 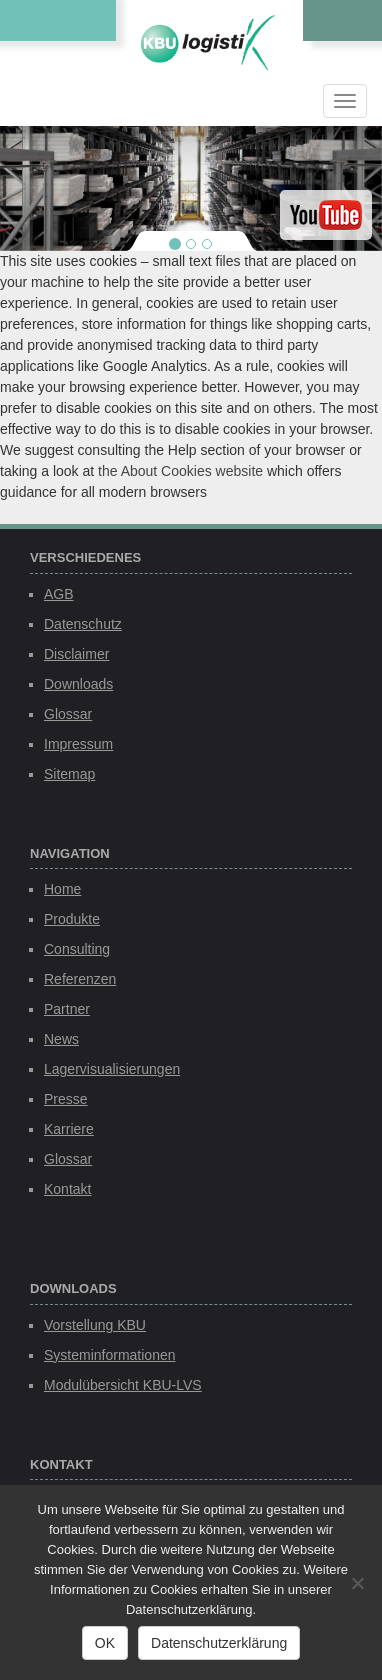 What do you see at coordinates (69, 774) in the screenshot?
I see `Sitemap` at bounding box center [69, 774].